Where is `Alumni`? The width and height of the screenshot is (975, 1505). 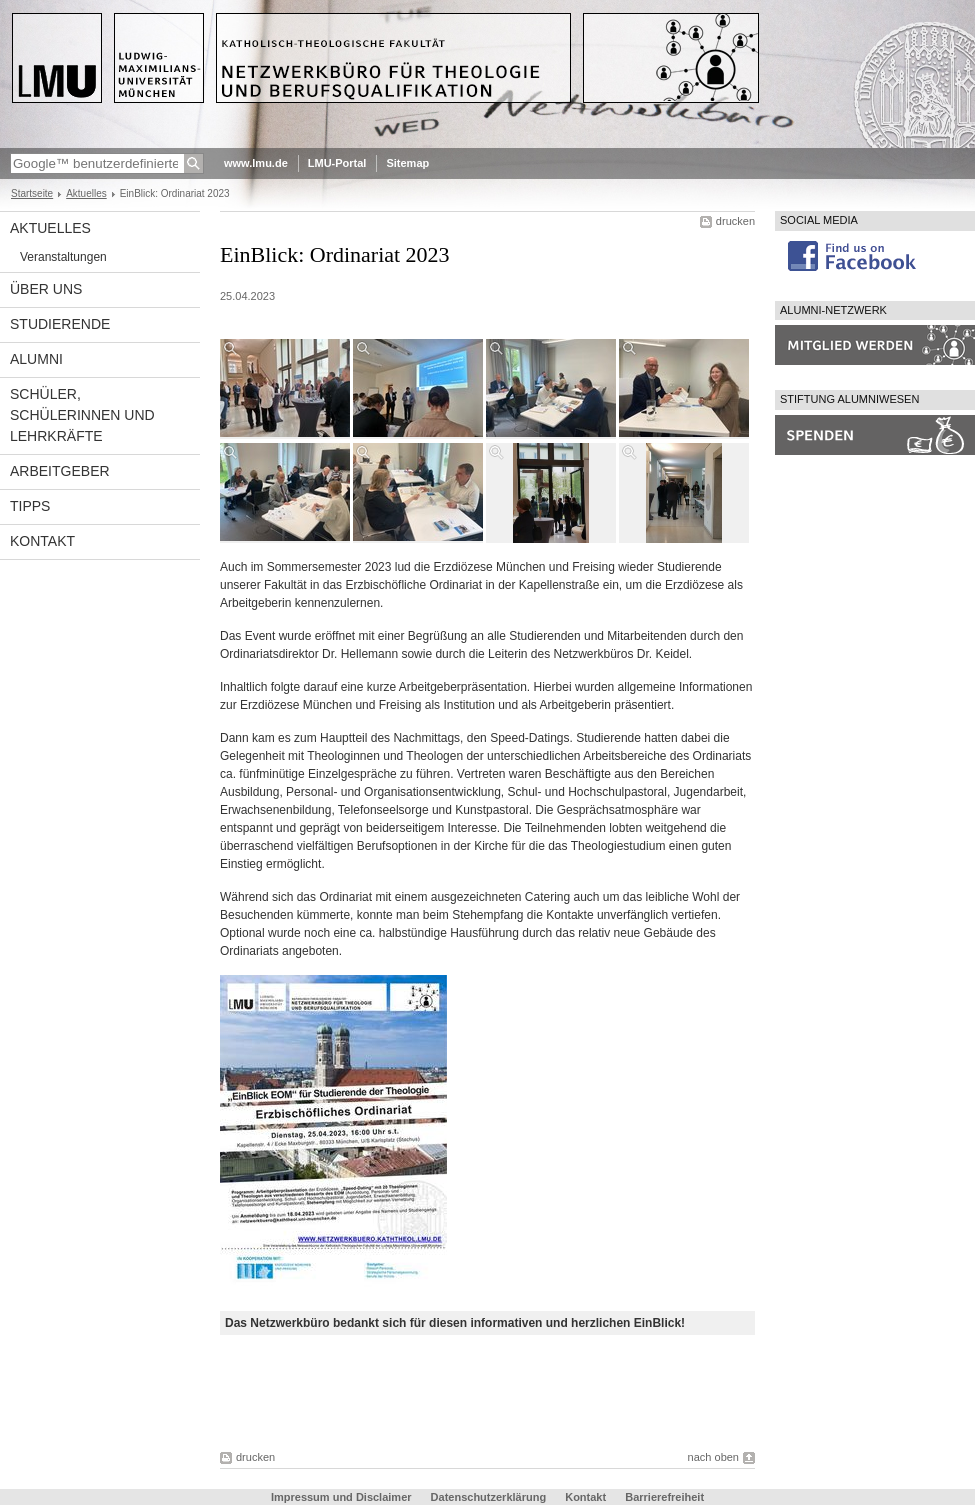 Alumni is located at coordinates (36, 359).